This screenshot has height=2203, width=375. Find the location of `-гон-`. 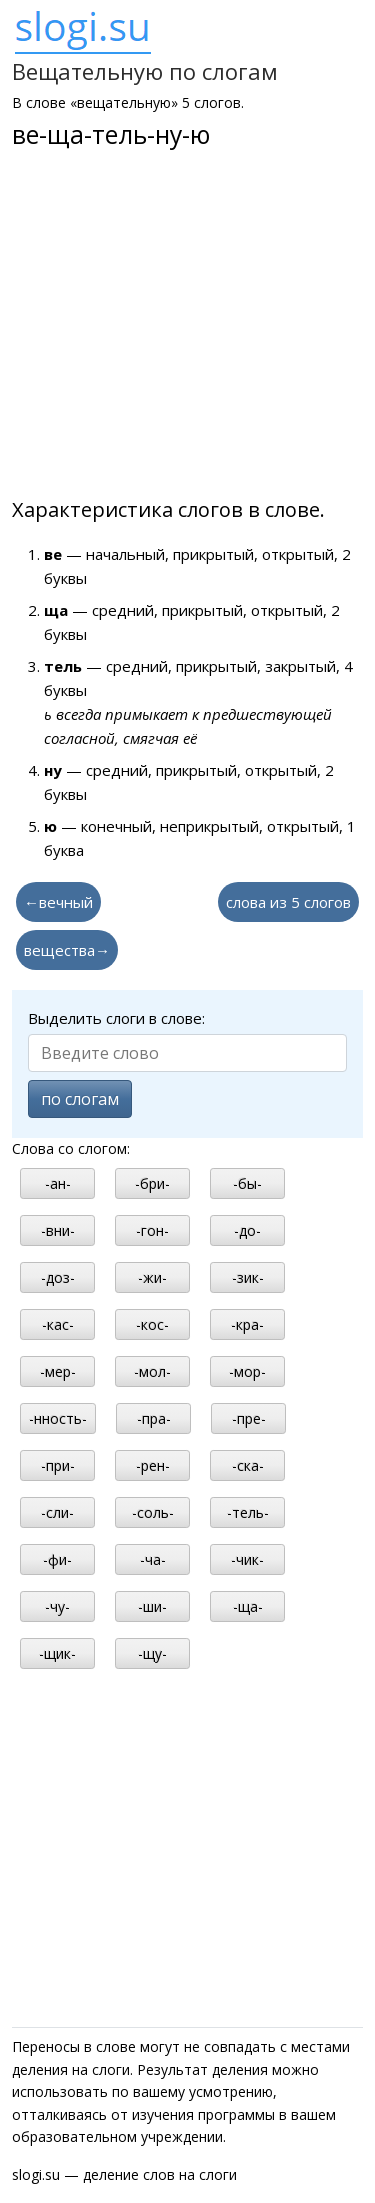

-гон- is located at coordinates (152, 1230).